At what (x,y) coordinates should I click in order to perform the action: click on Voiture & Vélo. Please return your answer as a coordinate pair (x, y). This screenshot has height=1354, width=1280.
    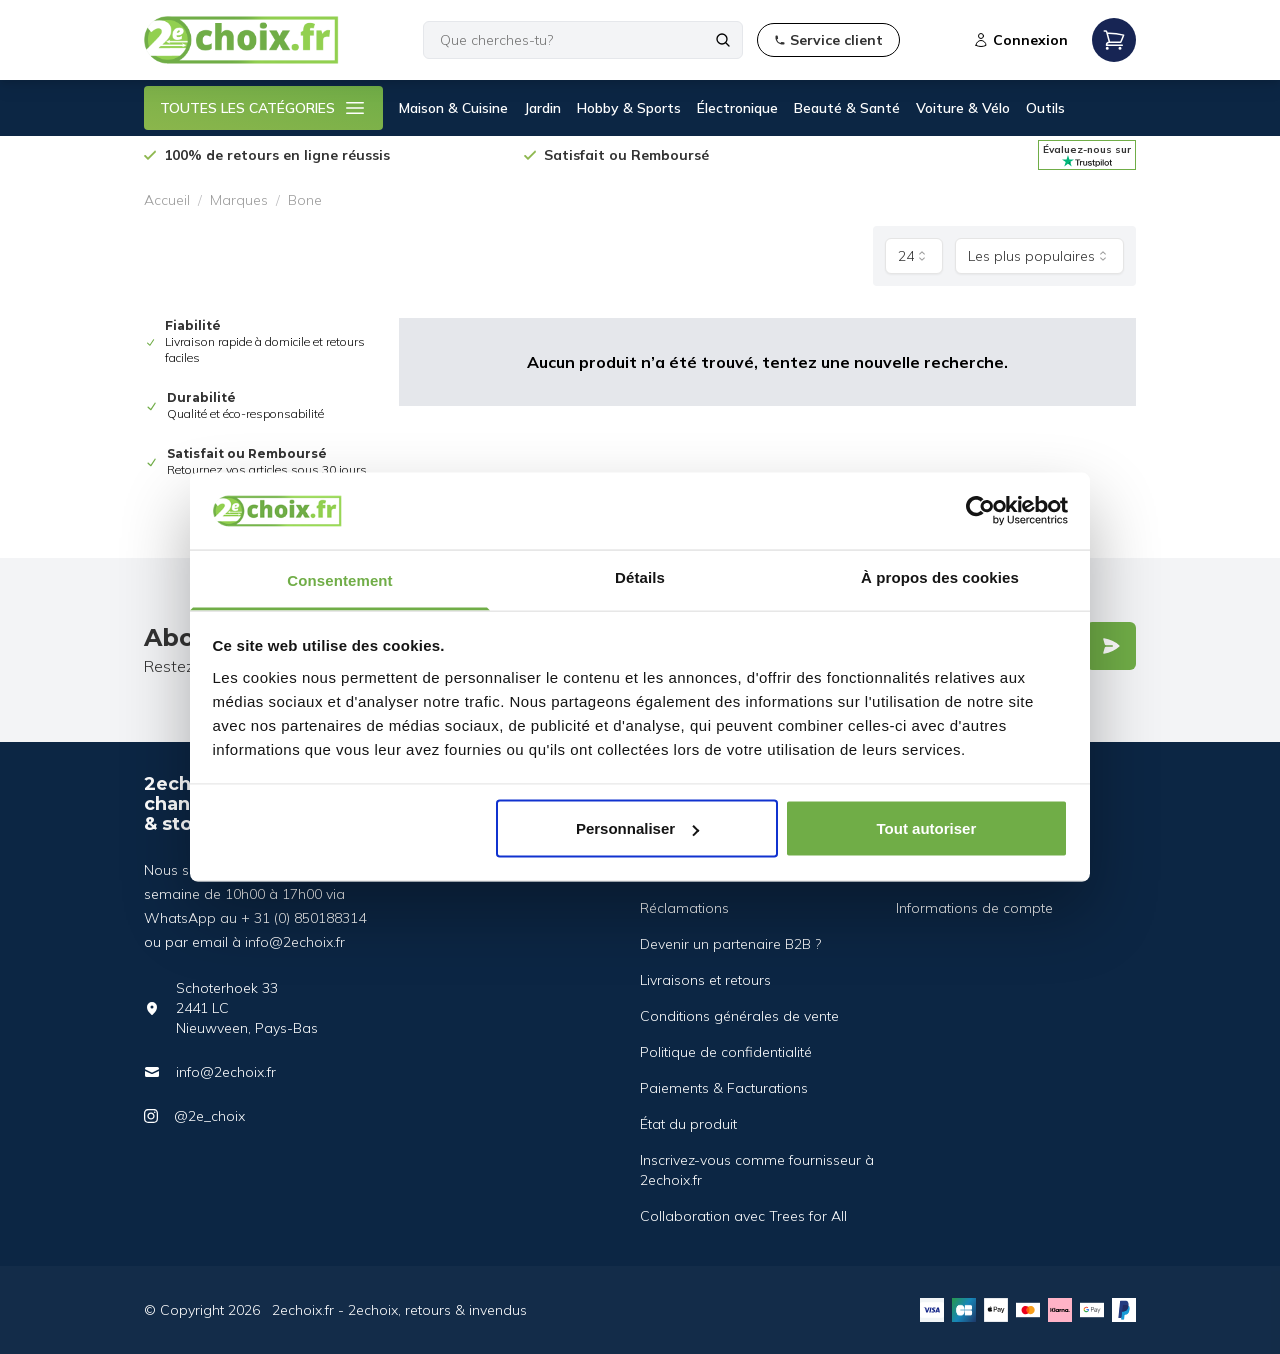
    Looking at the image, I should click on (963, 108).